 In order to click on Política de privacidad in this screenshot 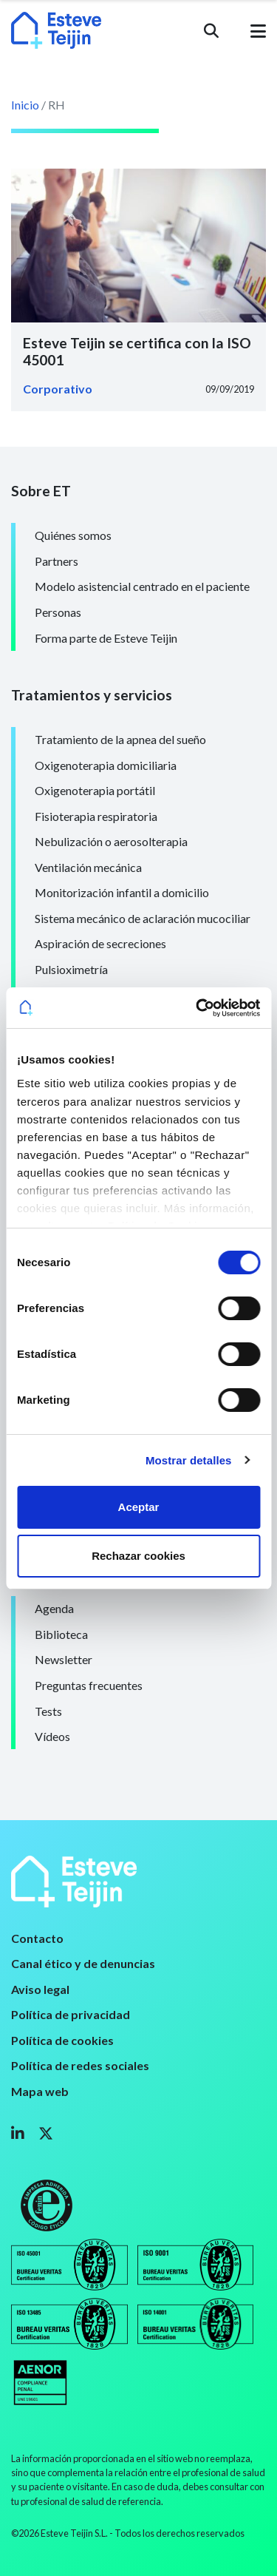, I will do `click(70, 2014)`.